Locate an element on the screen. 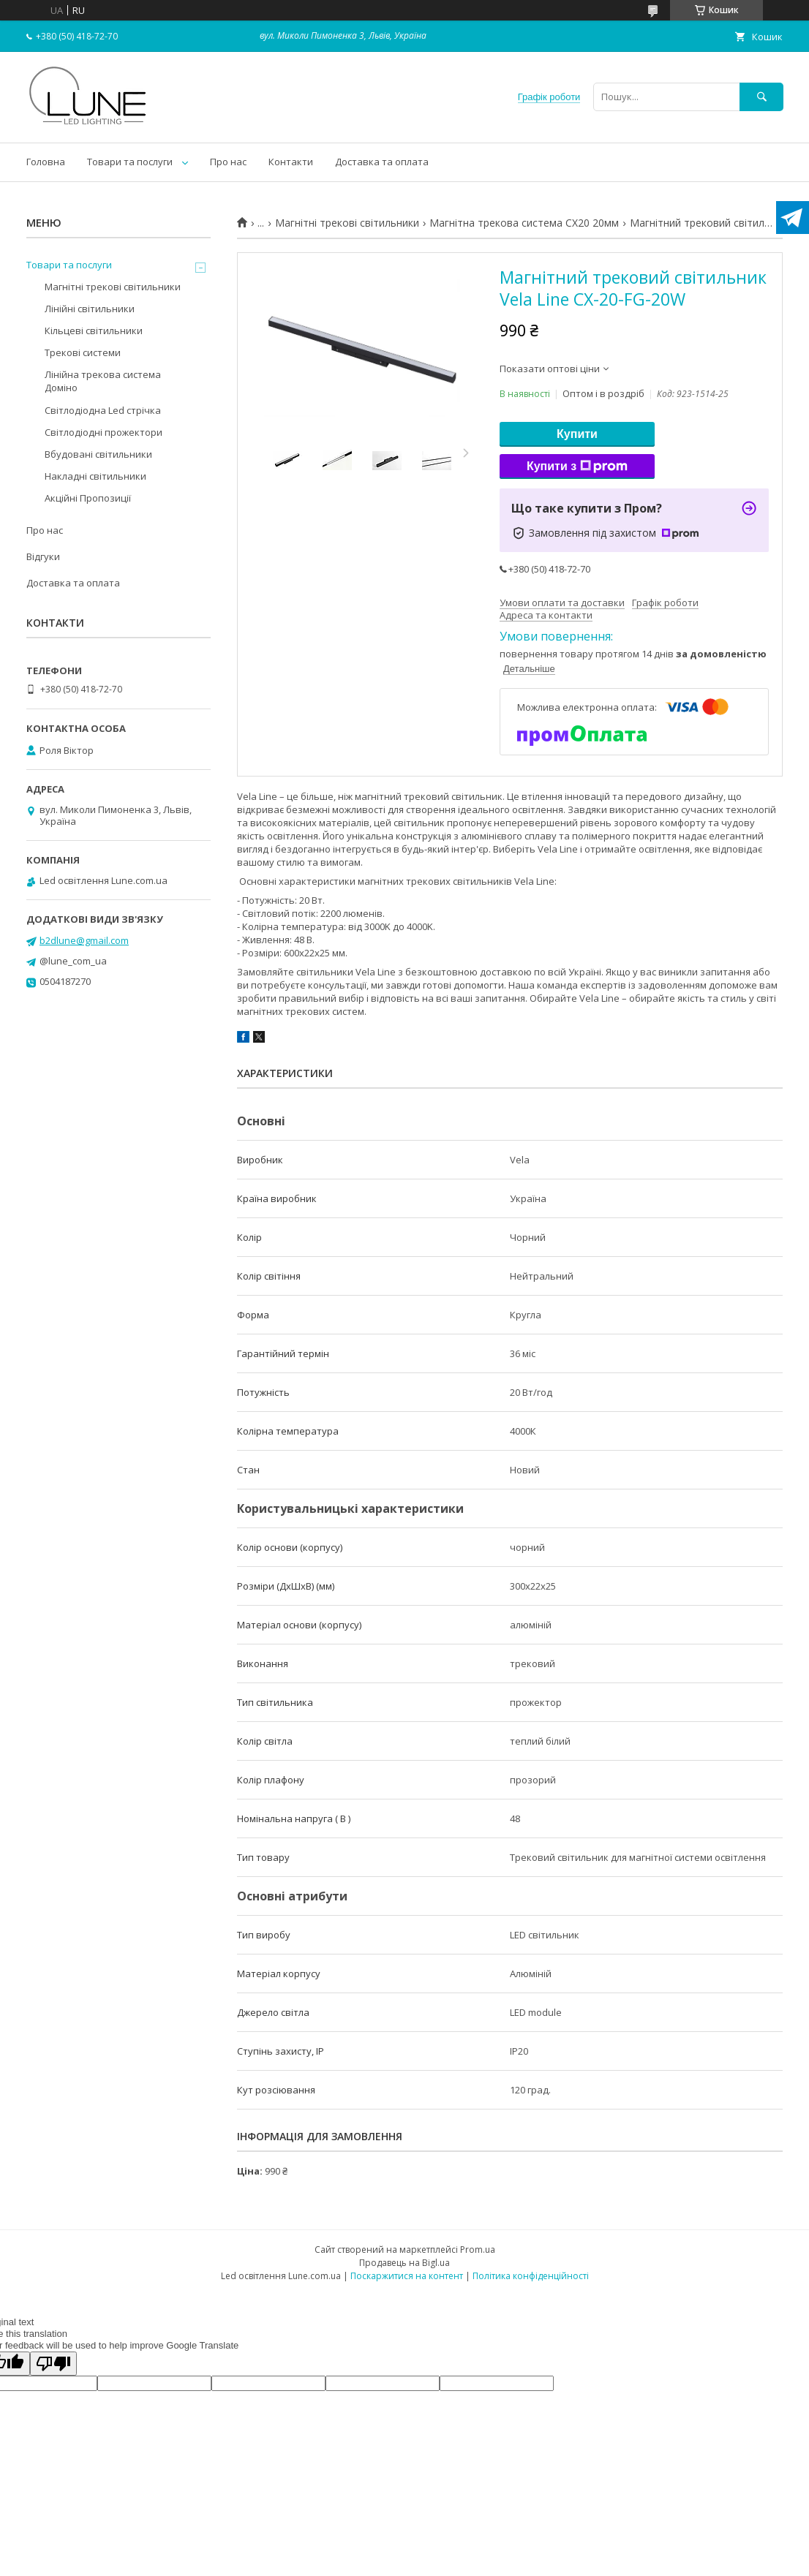 This screenshot has height=2576, width=809. [Шукати] is located at coordinates (761, 97).